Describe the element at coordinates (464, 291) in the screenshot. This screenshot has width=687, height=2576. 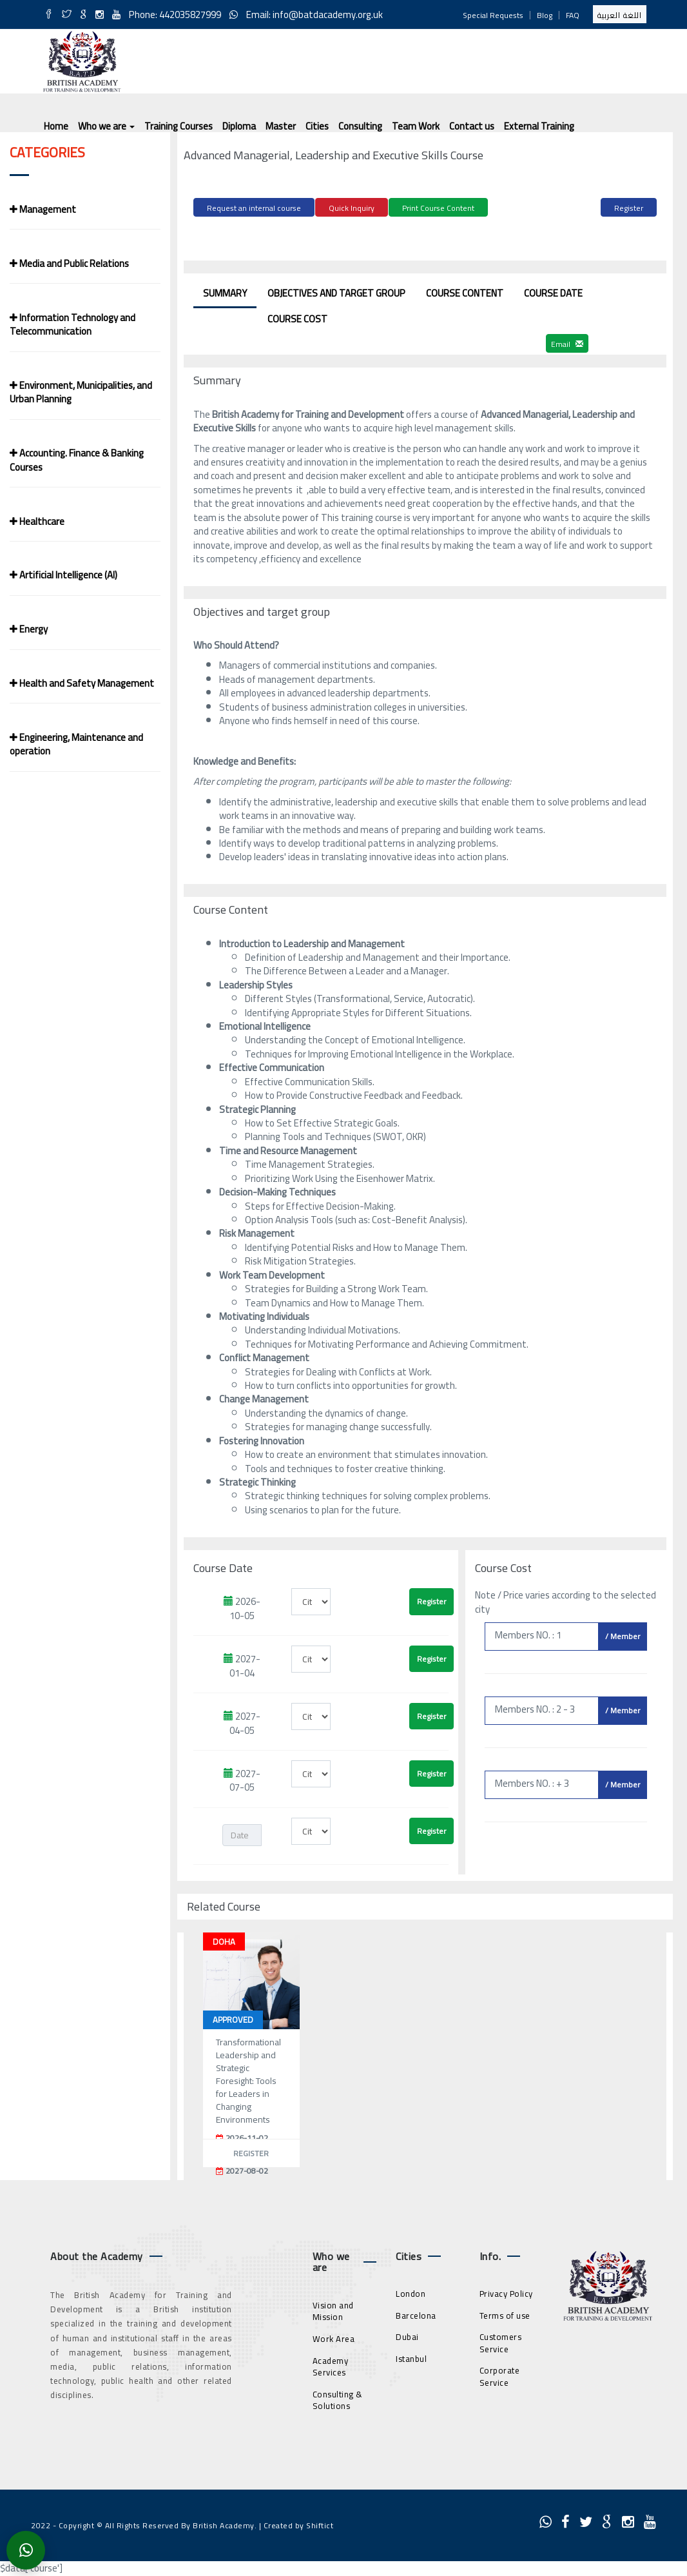
I see `Course Content` at that location.